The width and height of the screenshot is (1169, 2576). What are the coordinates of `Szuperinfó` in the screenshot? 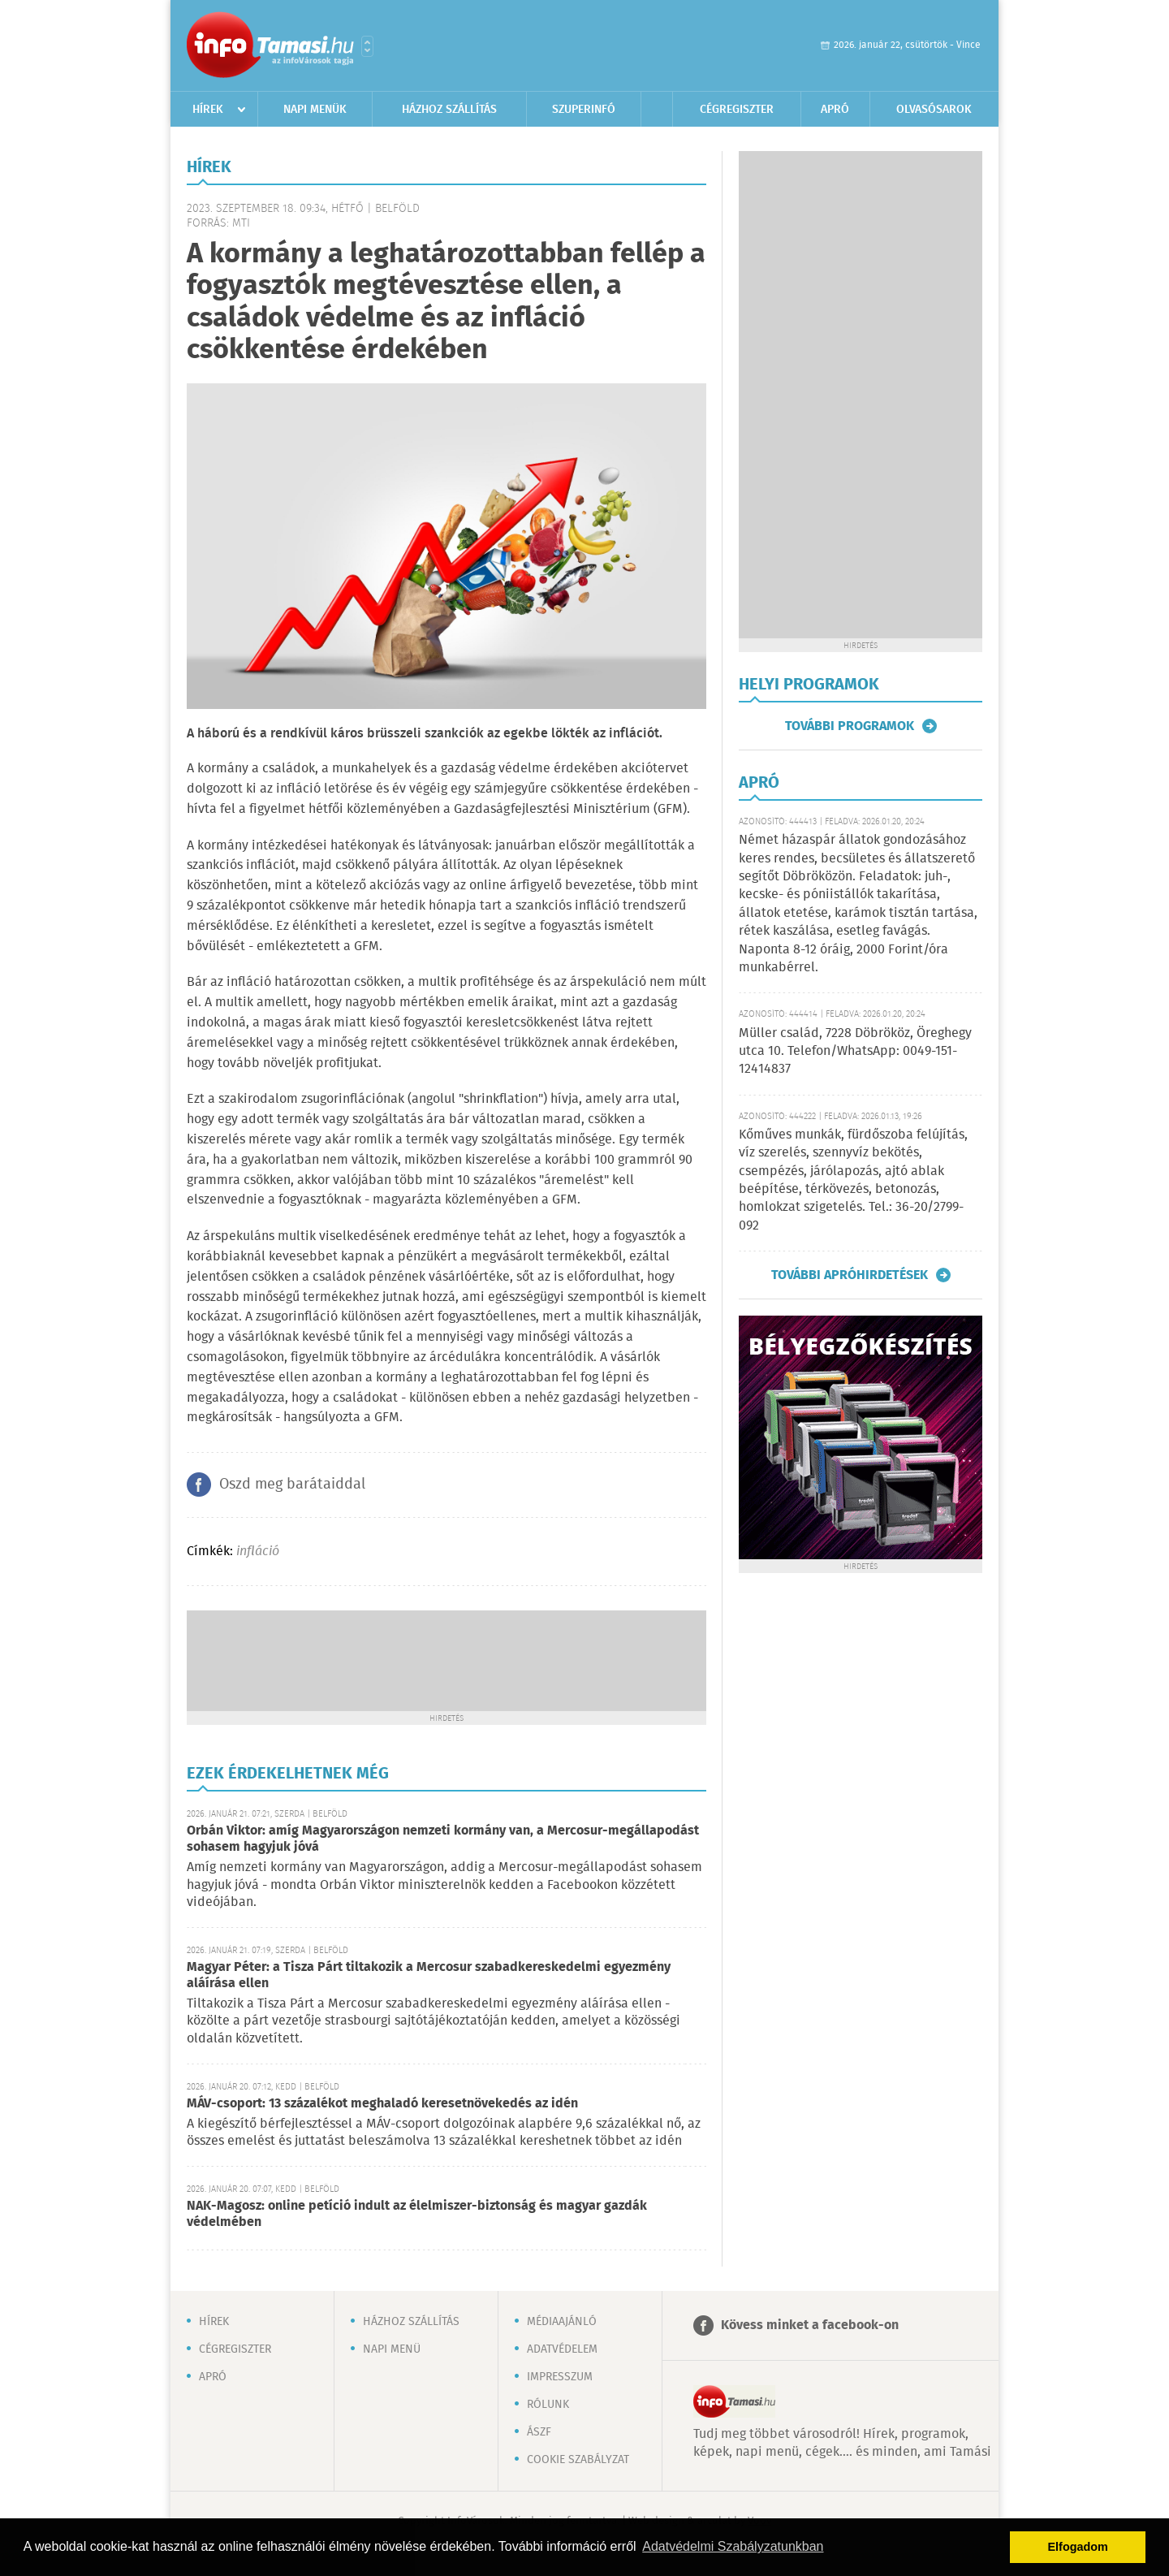 It's located at (583, 110).